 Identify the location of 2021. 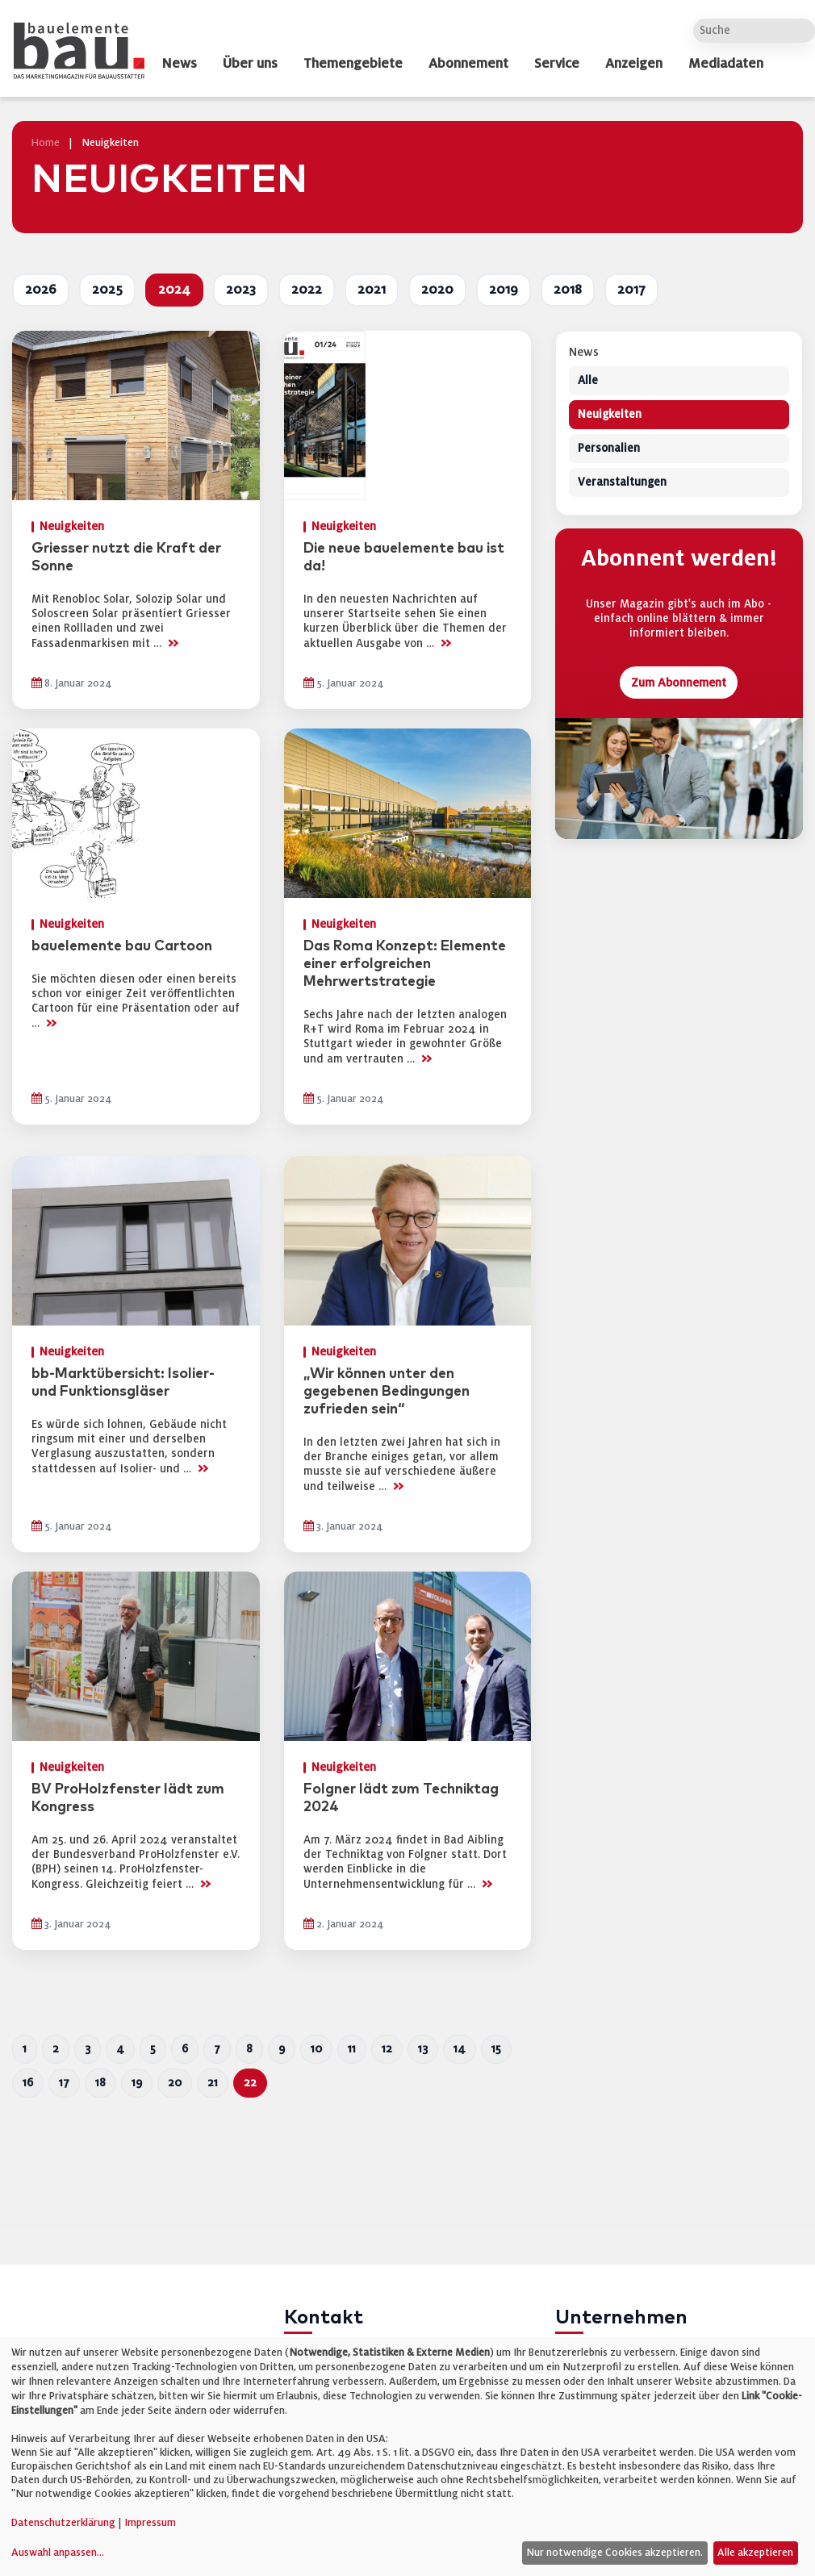
(371, 289).